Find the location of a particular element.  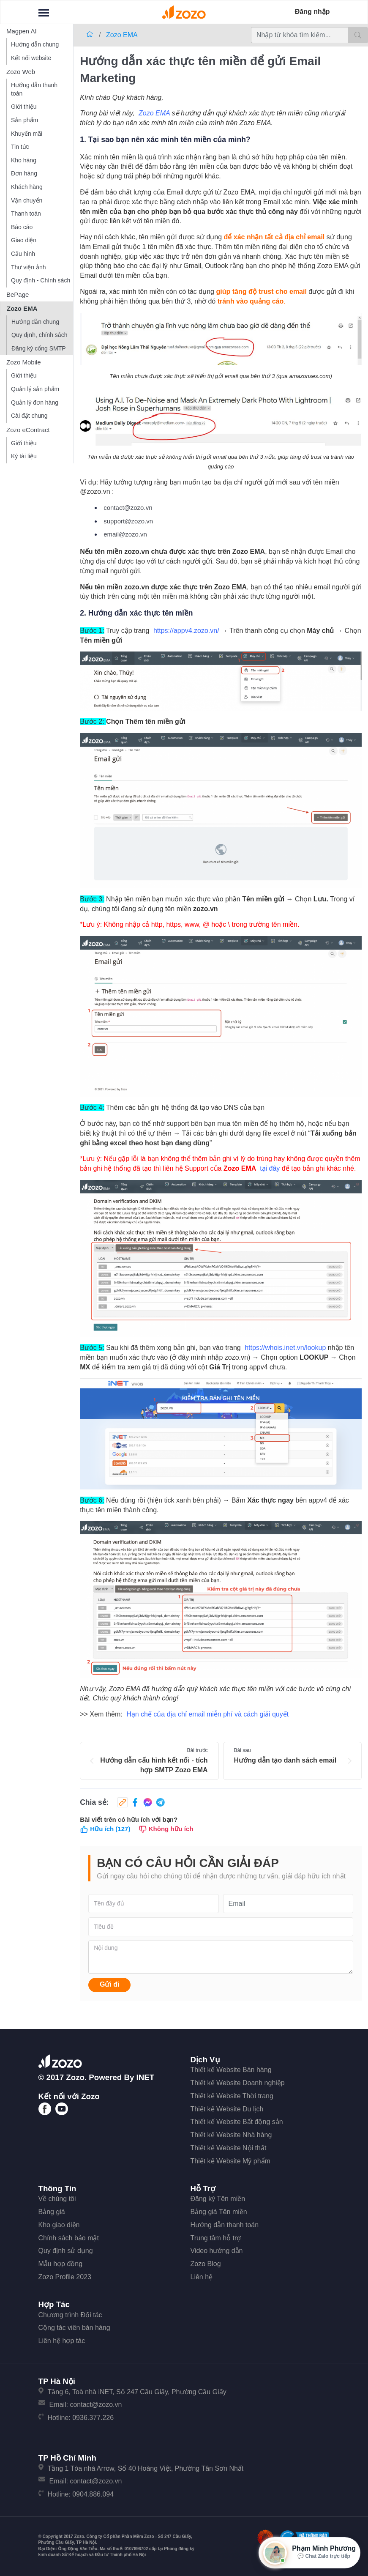

Khách hàng is located at coordinates (27, 186).